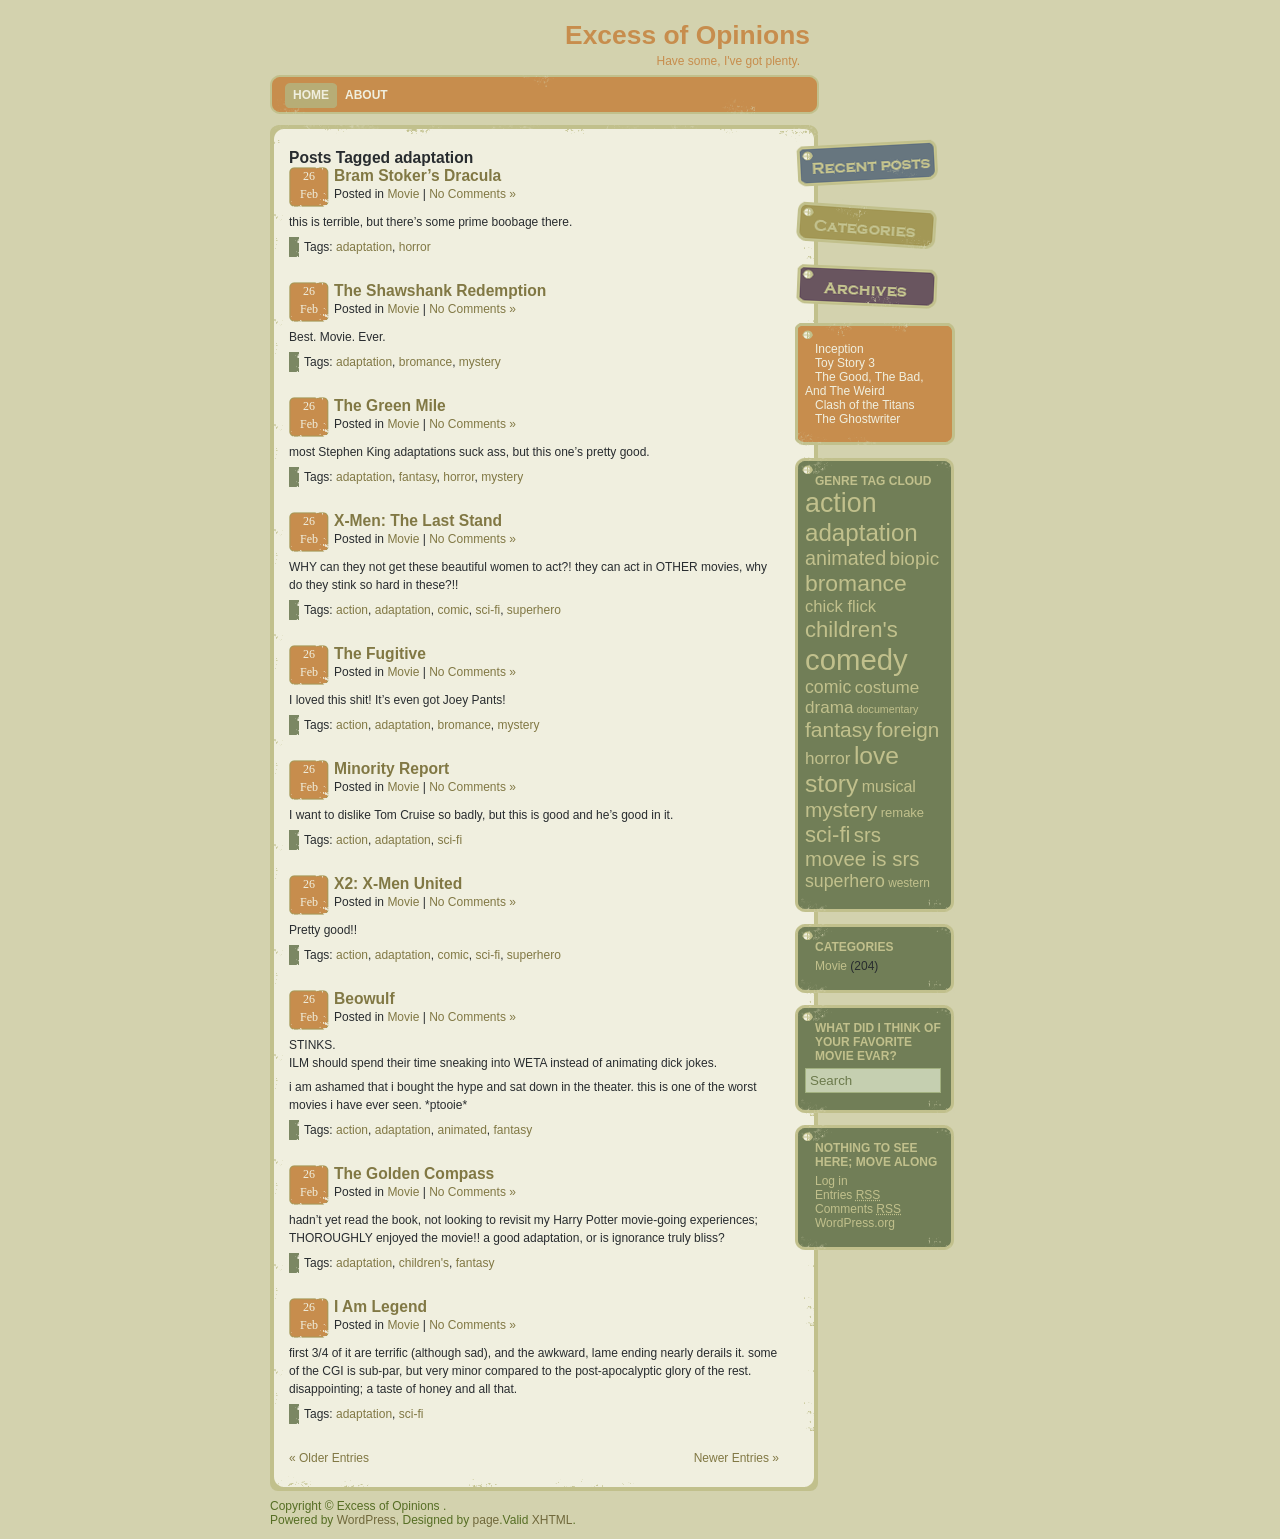 The image size is (1280, 1539). I want to click on action, so click(352, 610).